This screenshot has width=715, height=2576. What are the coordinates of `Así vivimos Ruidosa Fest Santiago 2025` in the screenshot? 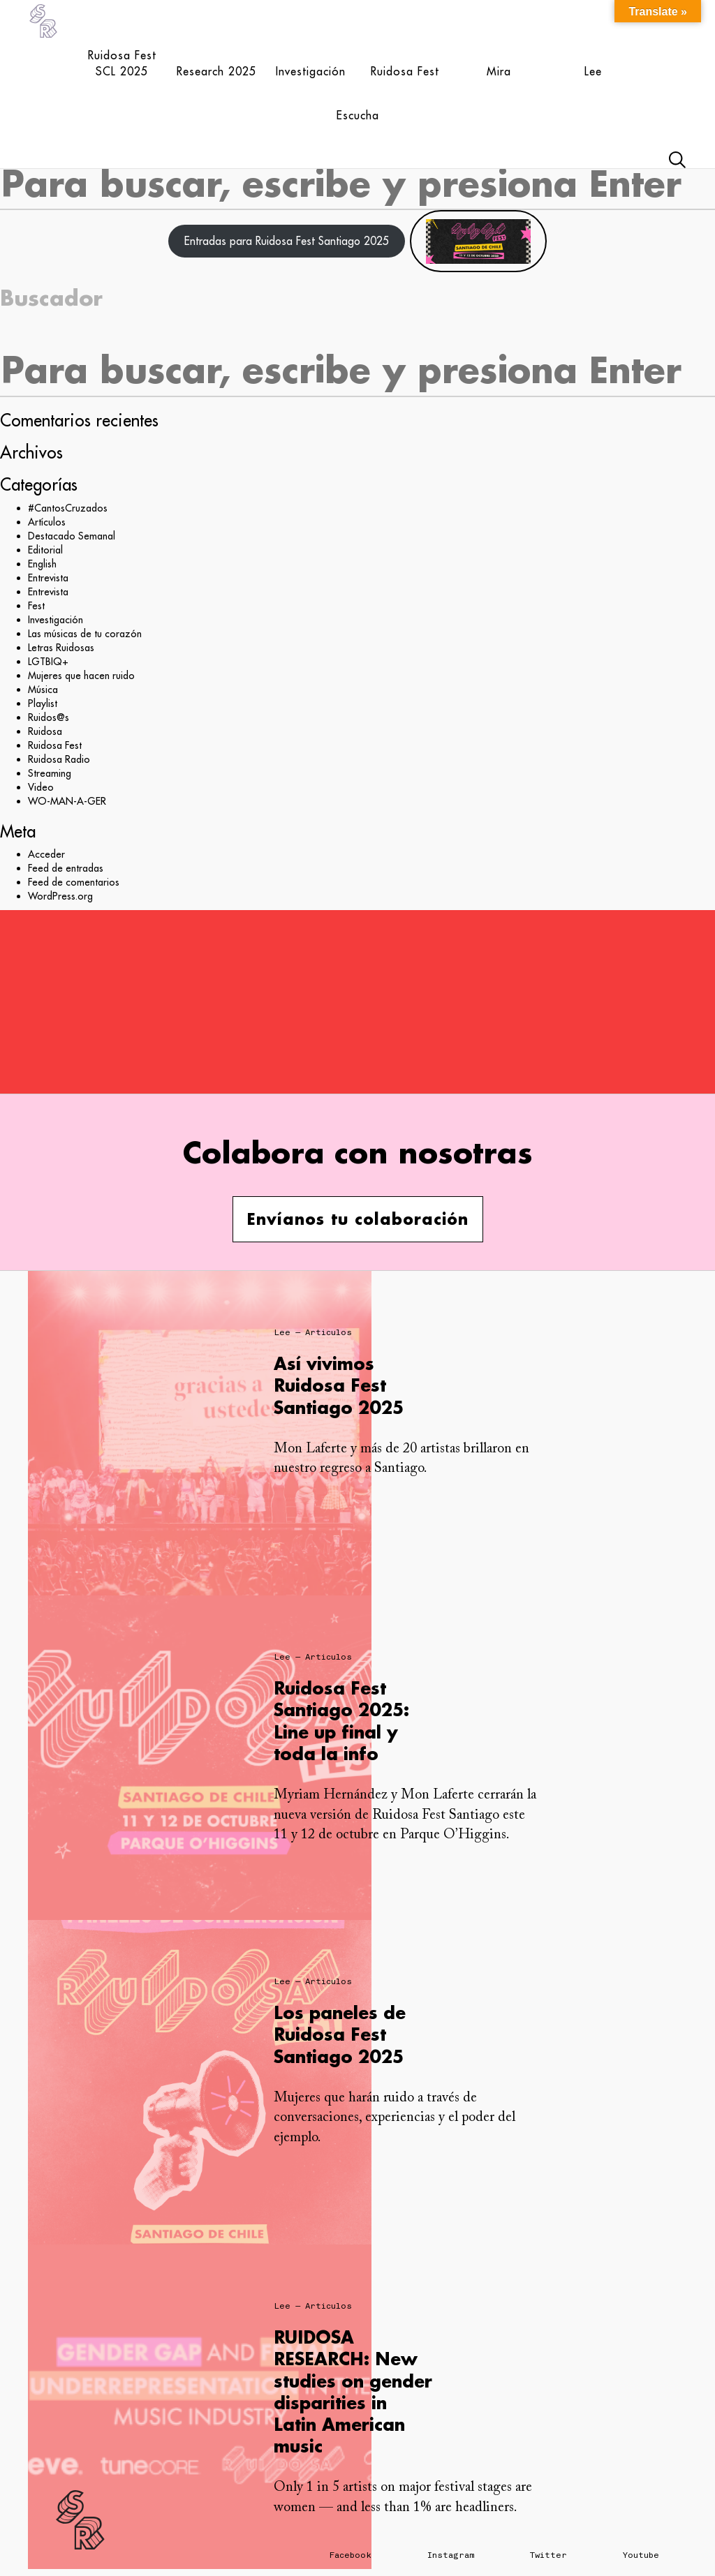 It's located at (339, 1385).